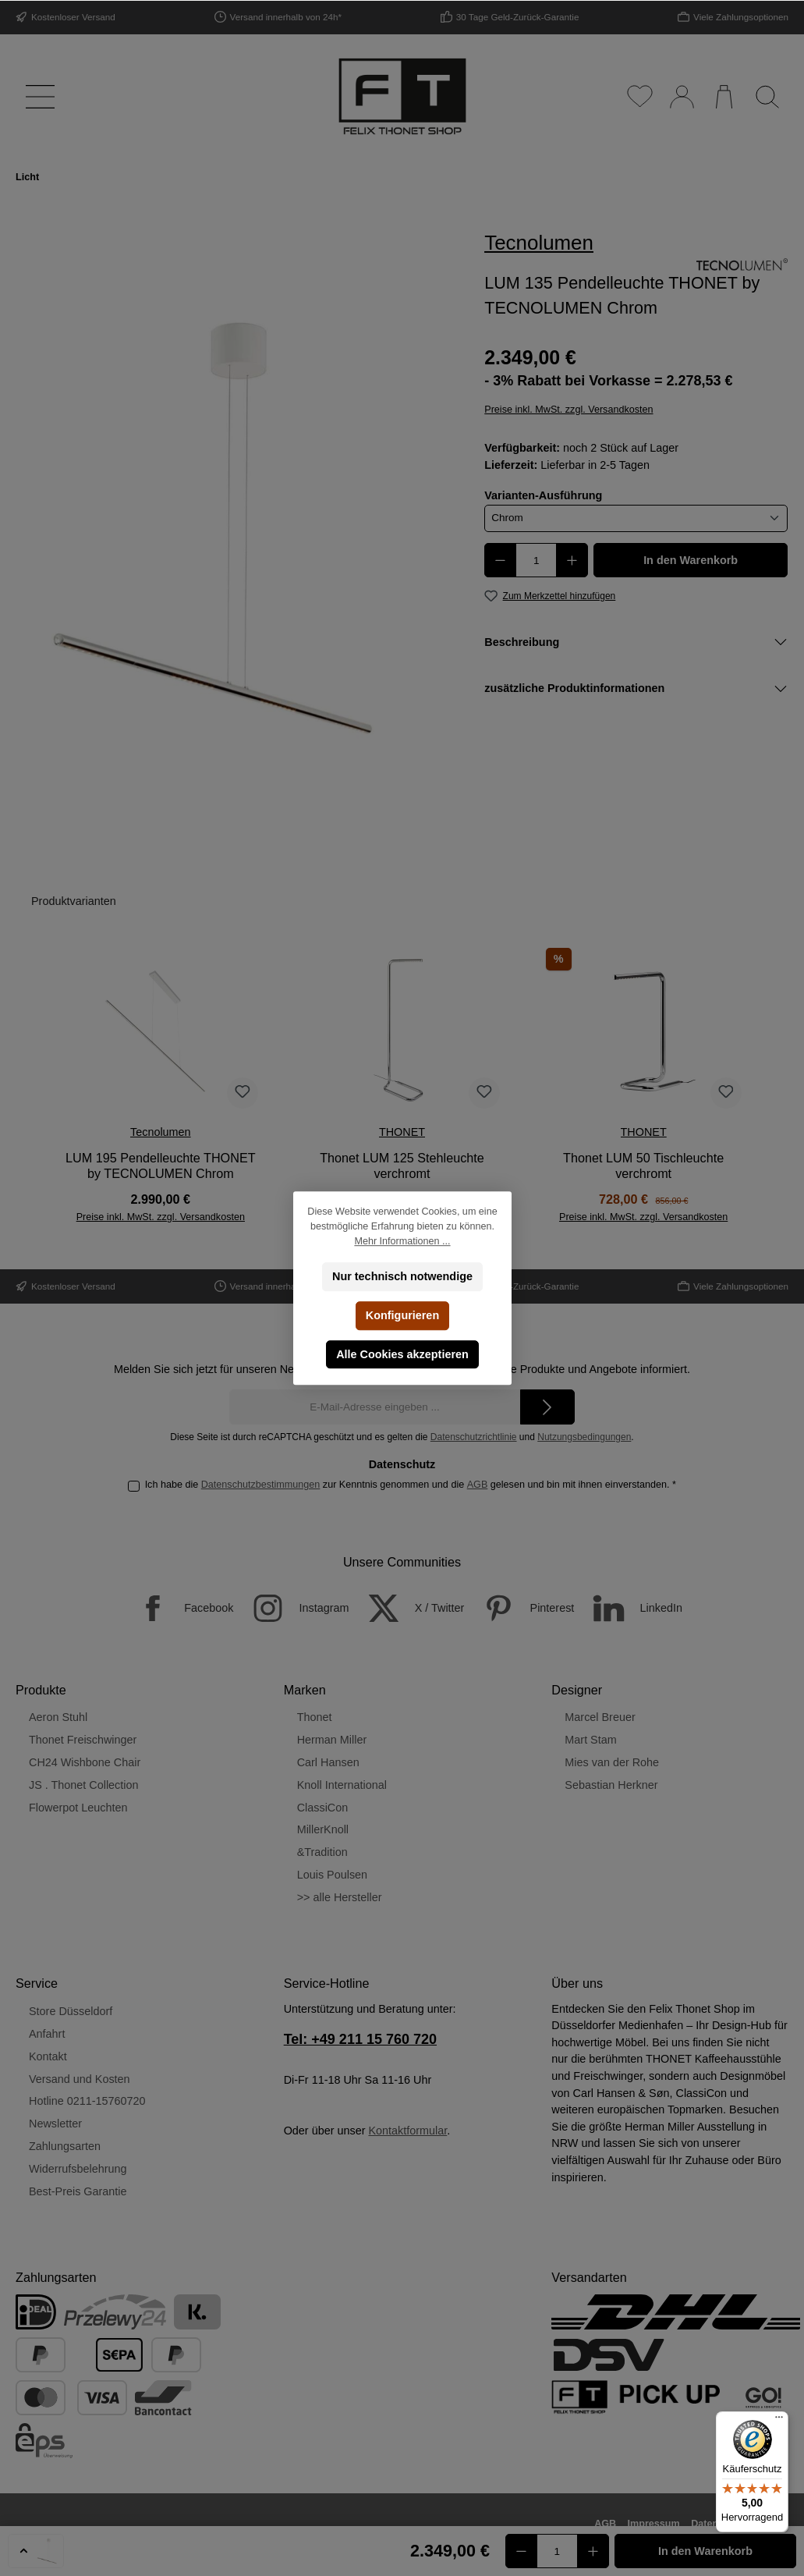 The image size is (804, 2576). What do you see at coordinates (235, 528) in the screenshot?
I see `[region]` at bounding box center [235, 528].